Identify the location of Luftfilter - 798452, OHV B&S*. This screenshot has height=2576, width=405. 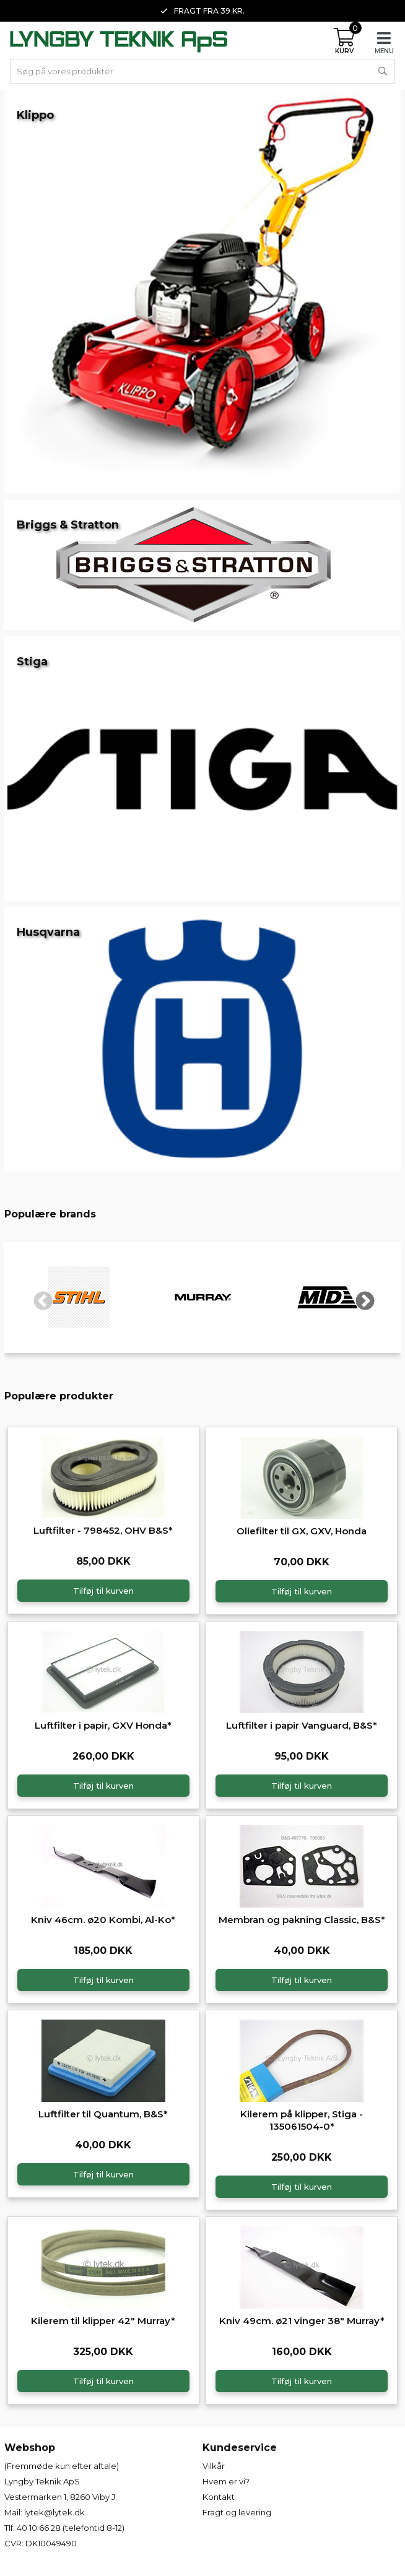
(103, 1530).